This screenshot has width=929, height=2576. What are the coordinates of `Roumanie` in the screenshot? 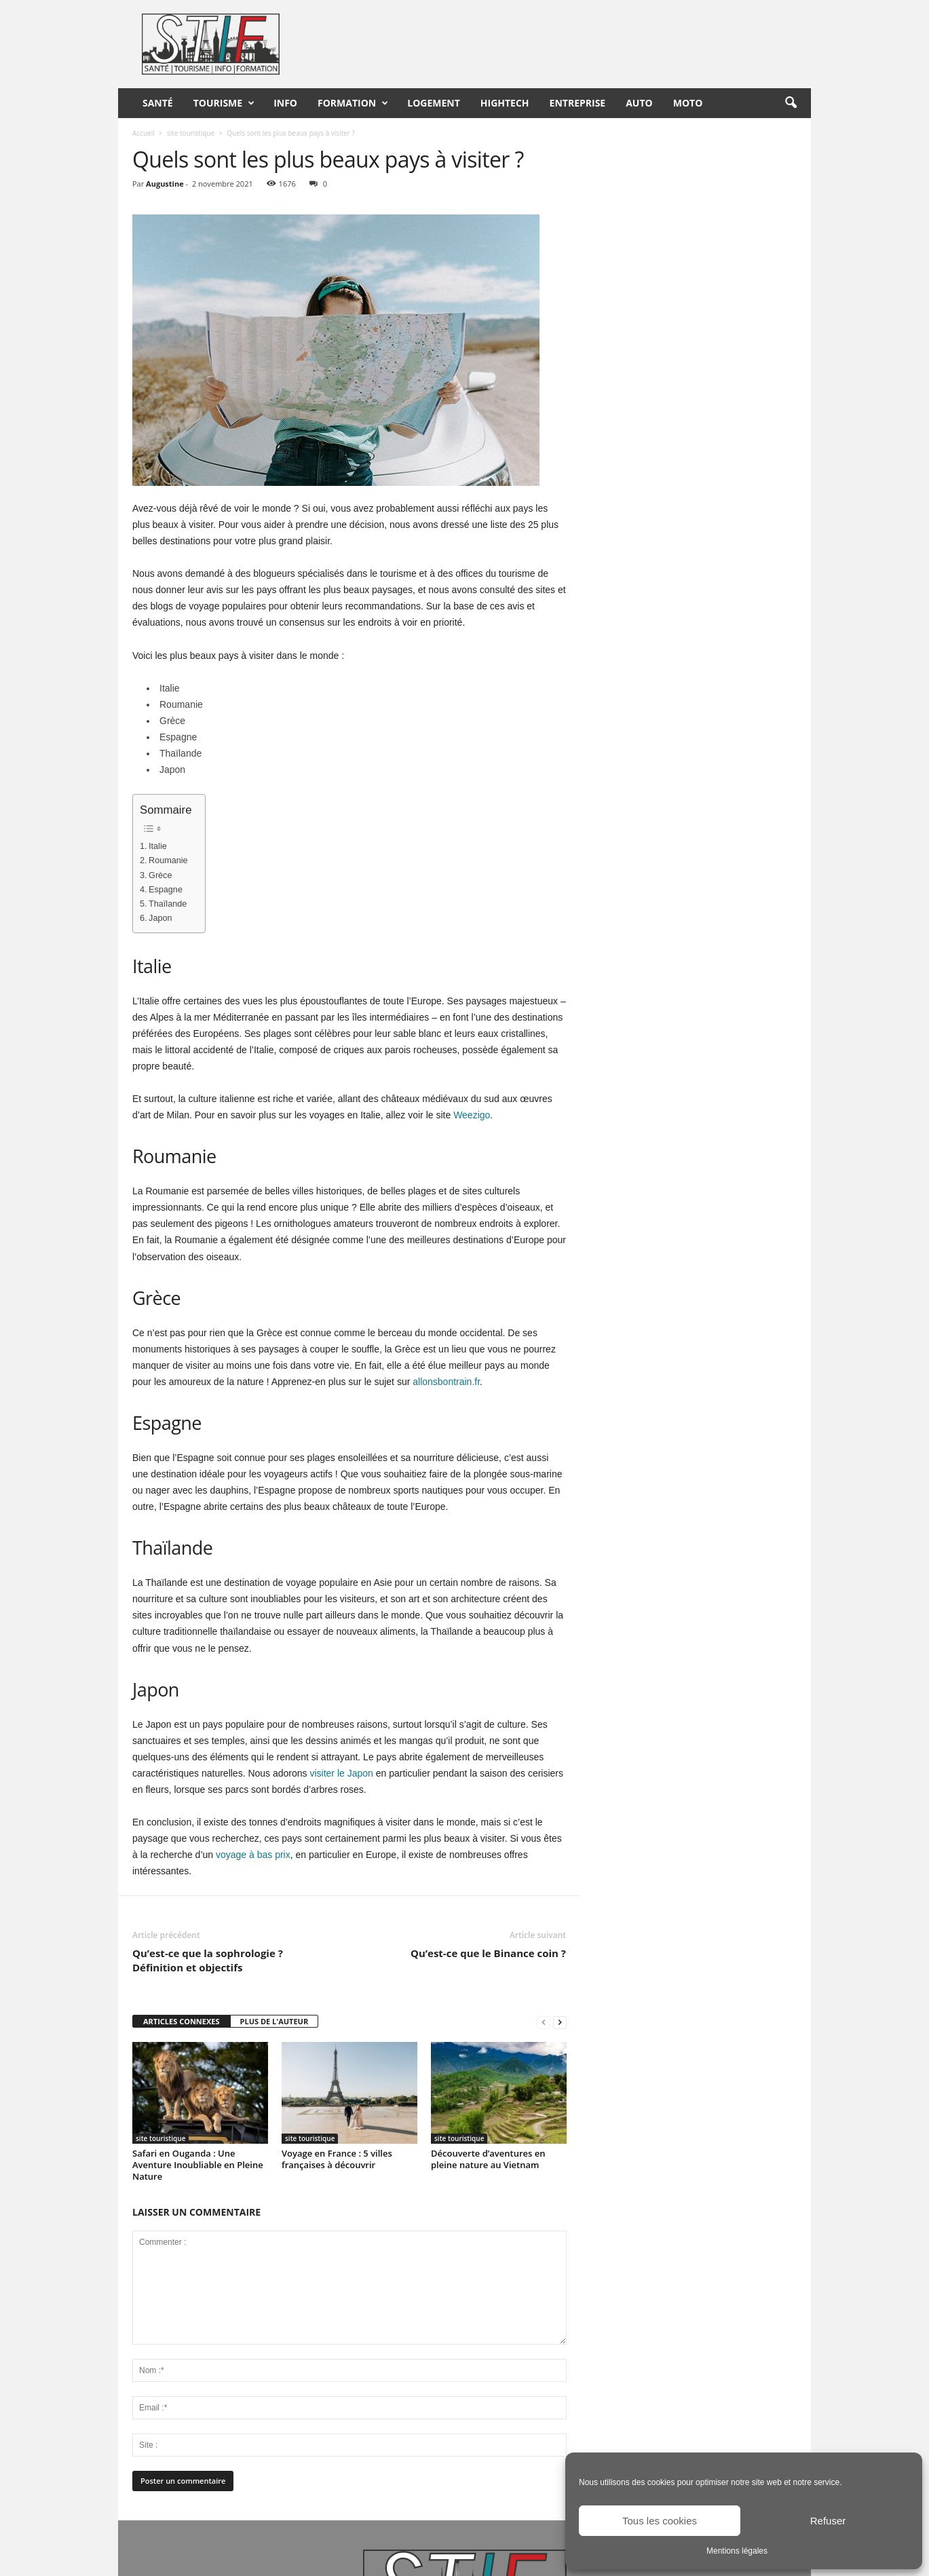 It's located at (168, 860).